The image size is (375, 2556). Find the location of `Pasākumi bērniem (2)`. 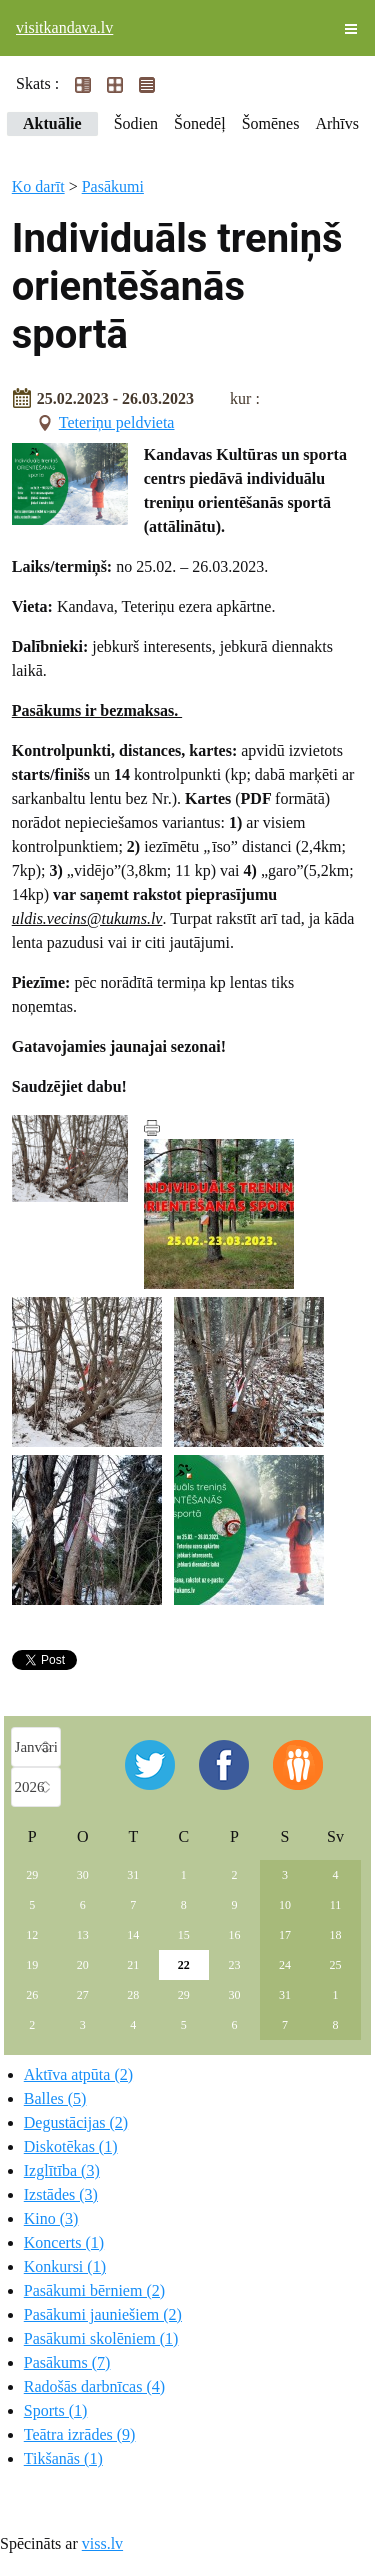

Pasākumi bērniem (2) is located at coordinates (94, 2290).